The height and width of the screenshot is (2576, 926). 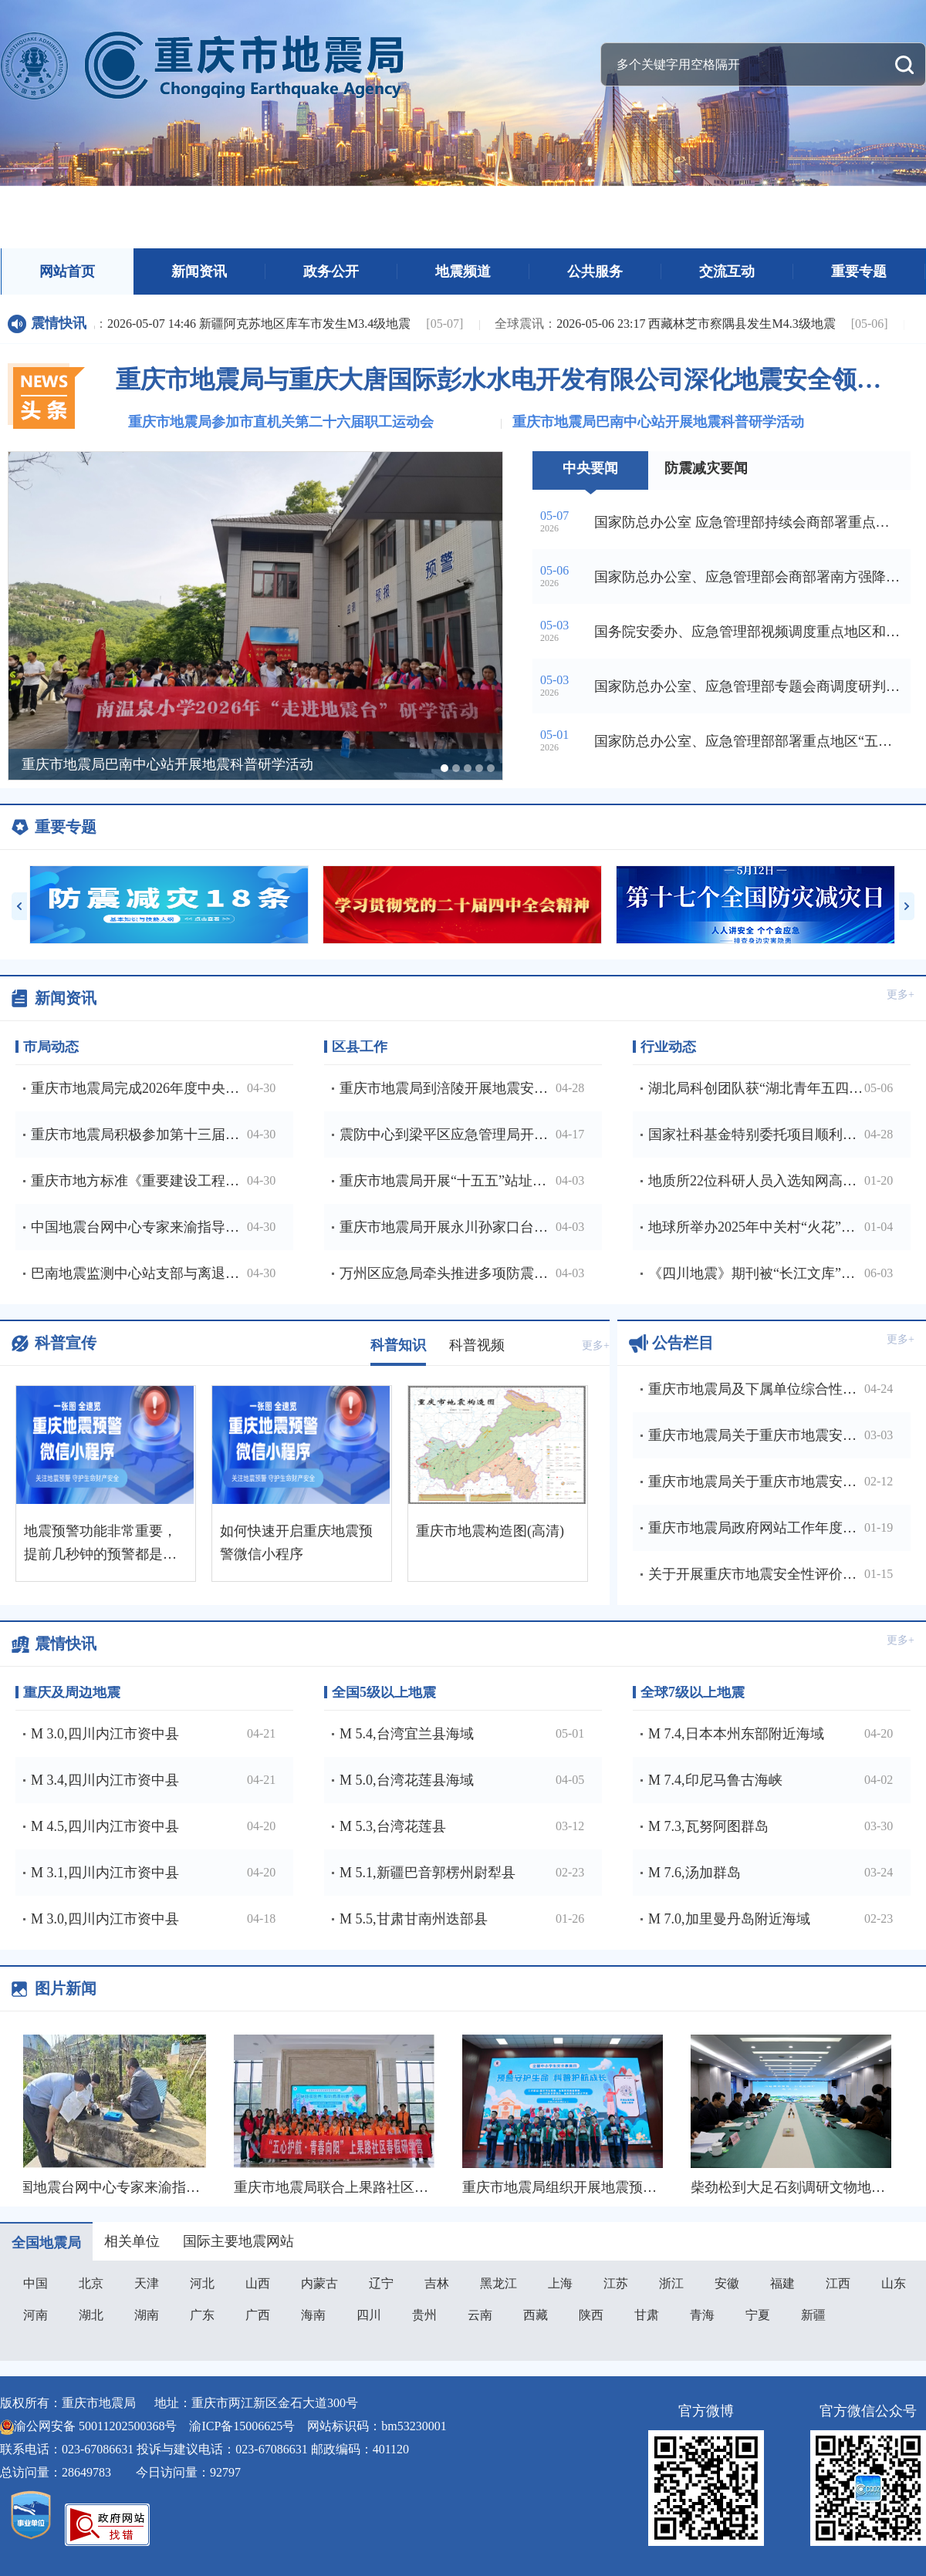 What do you see at coordinates (230, 323) in the screenshot?
I see `2026-05-07 14:46 新疆阿克苏地区库车市发生M3.4级地震` at bounding box center [230, 323].